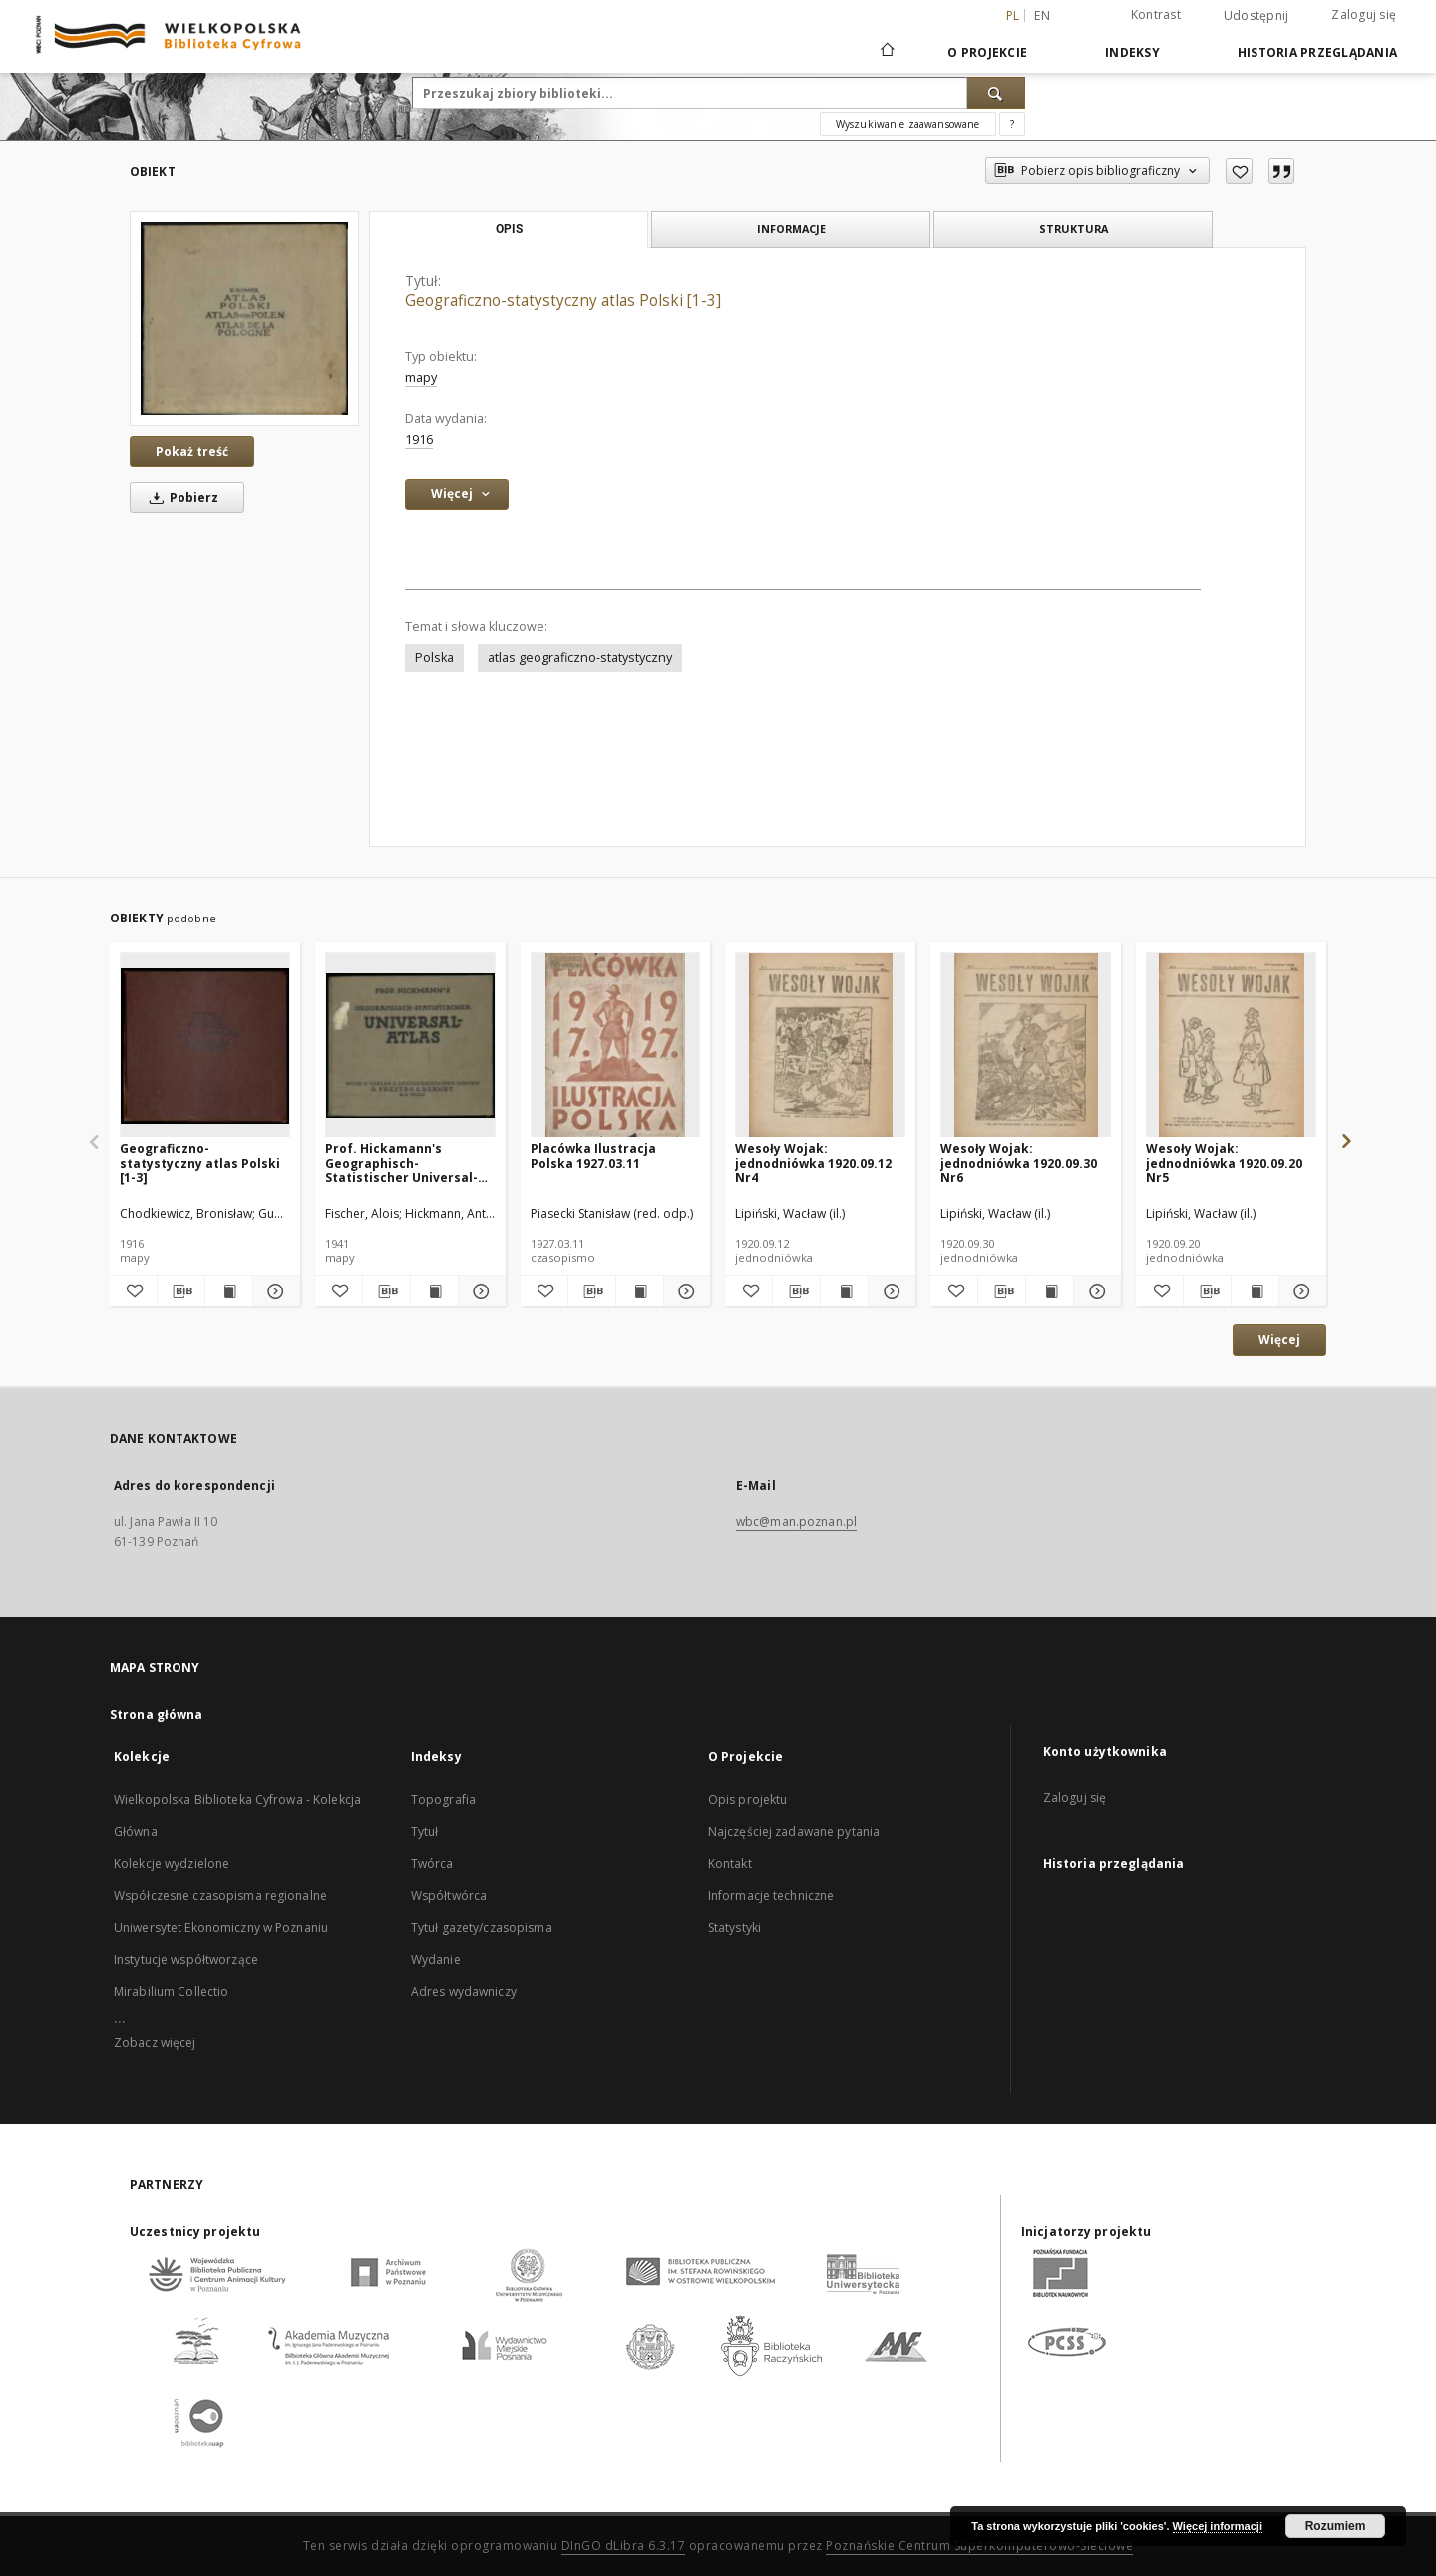  Describe the element at coordinates (1217, 2526) in the screenshot. I see `Więcej informacji` at that location.